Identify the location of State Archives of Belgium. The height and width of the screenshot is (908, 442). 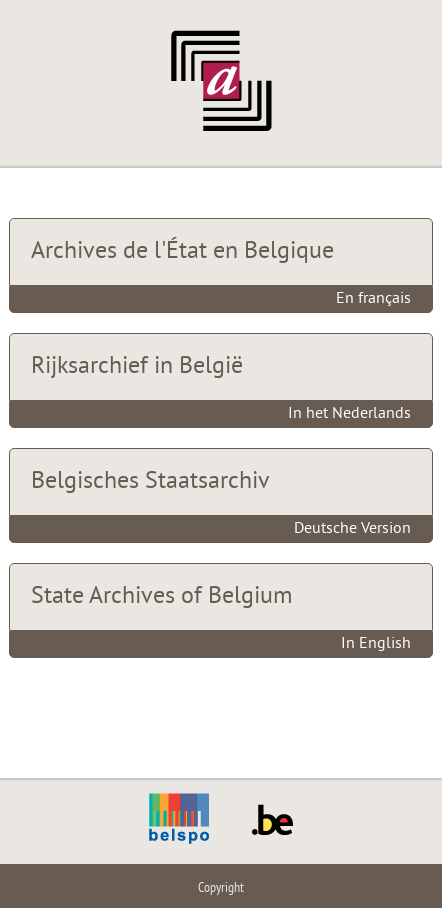
(161, 597).